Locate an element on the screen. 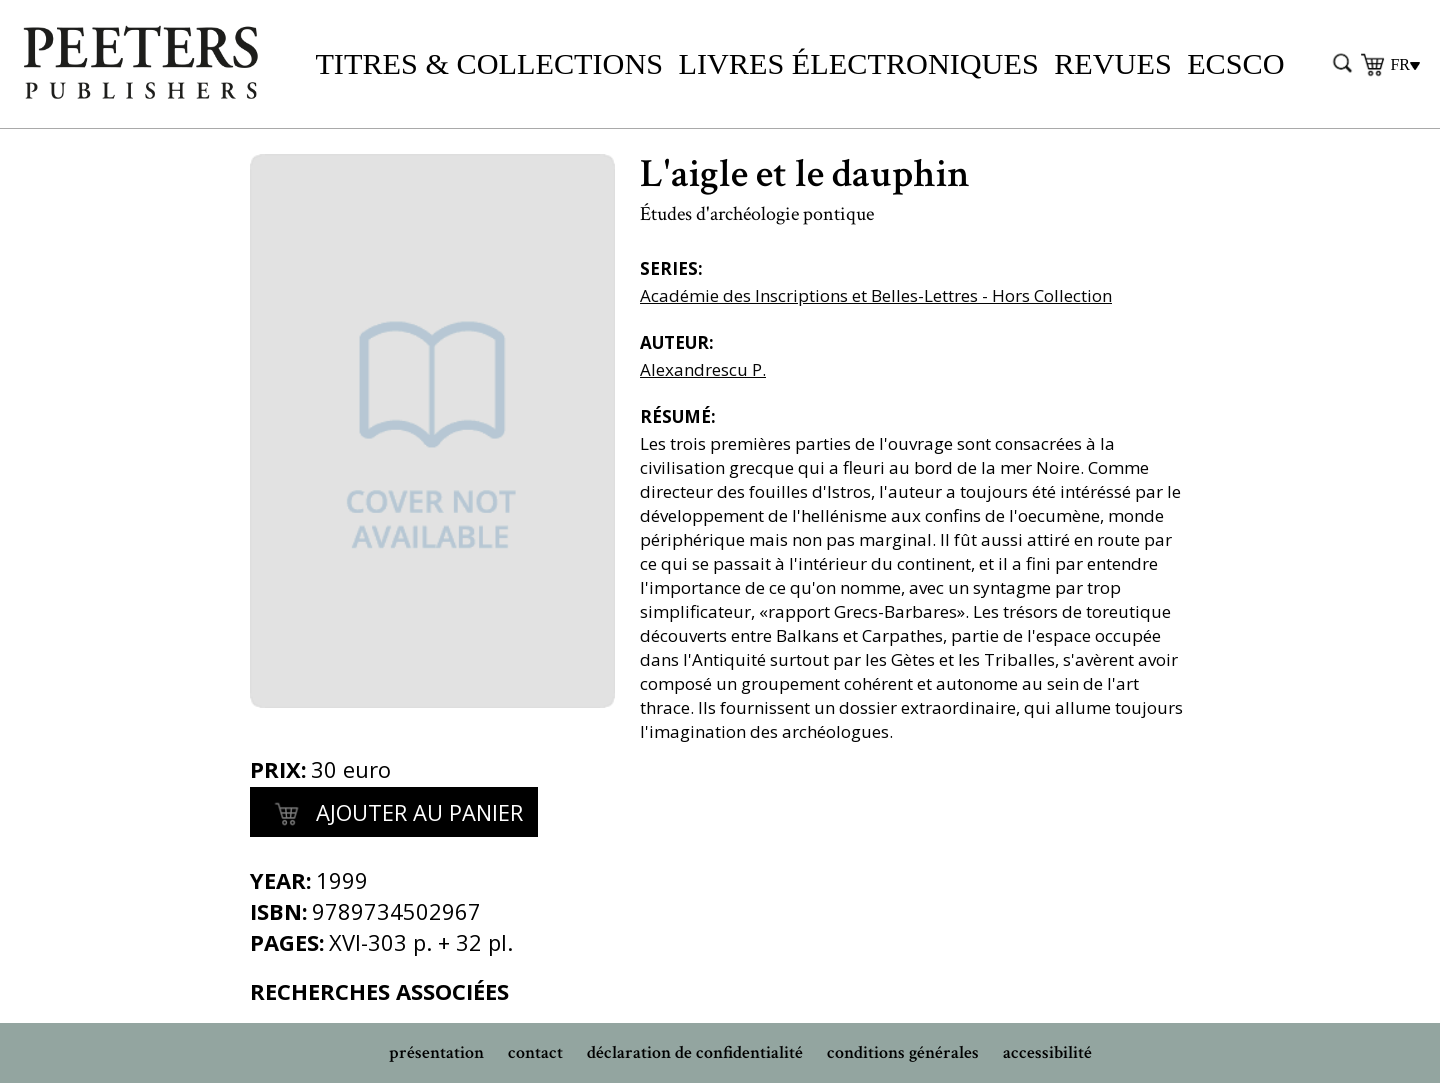 The height and width of the screenshot is (1083, 1440). présentation is located at coordinates (436, 1052).